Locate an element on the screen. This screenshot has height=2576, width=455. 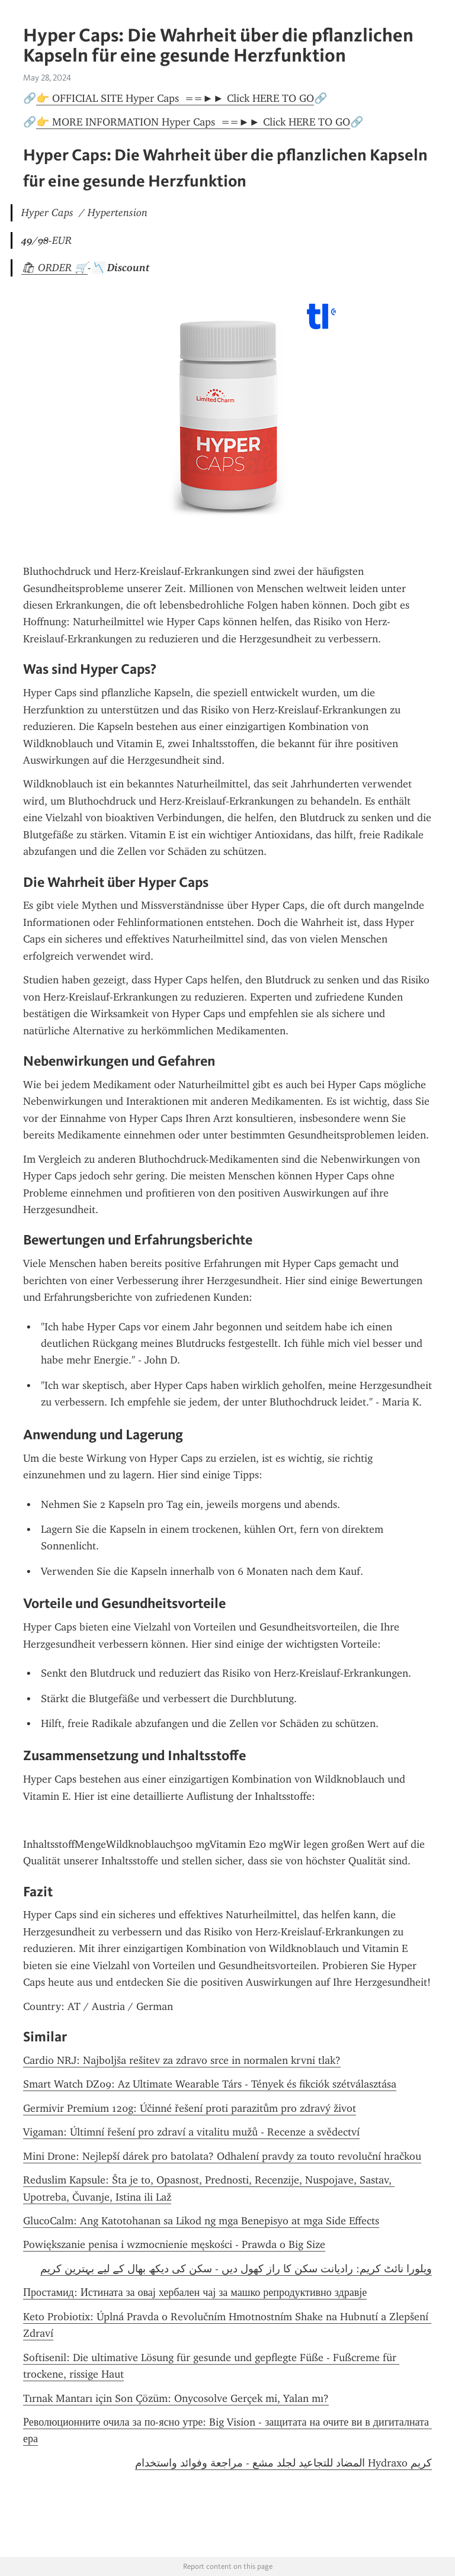
Germivir Premium 120g: Účinné řešení proti parazitům pro zdravý život is located at coordinates (189, 2108).